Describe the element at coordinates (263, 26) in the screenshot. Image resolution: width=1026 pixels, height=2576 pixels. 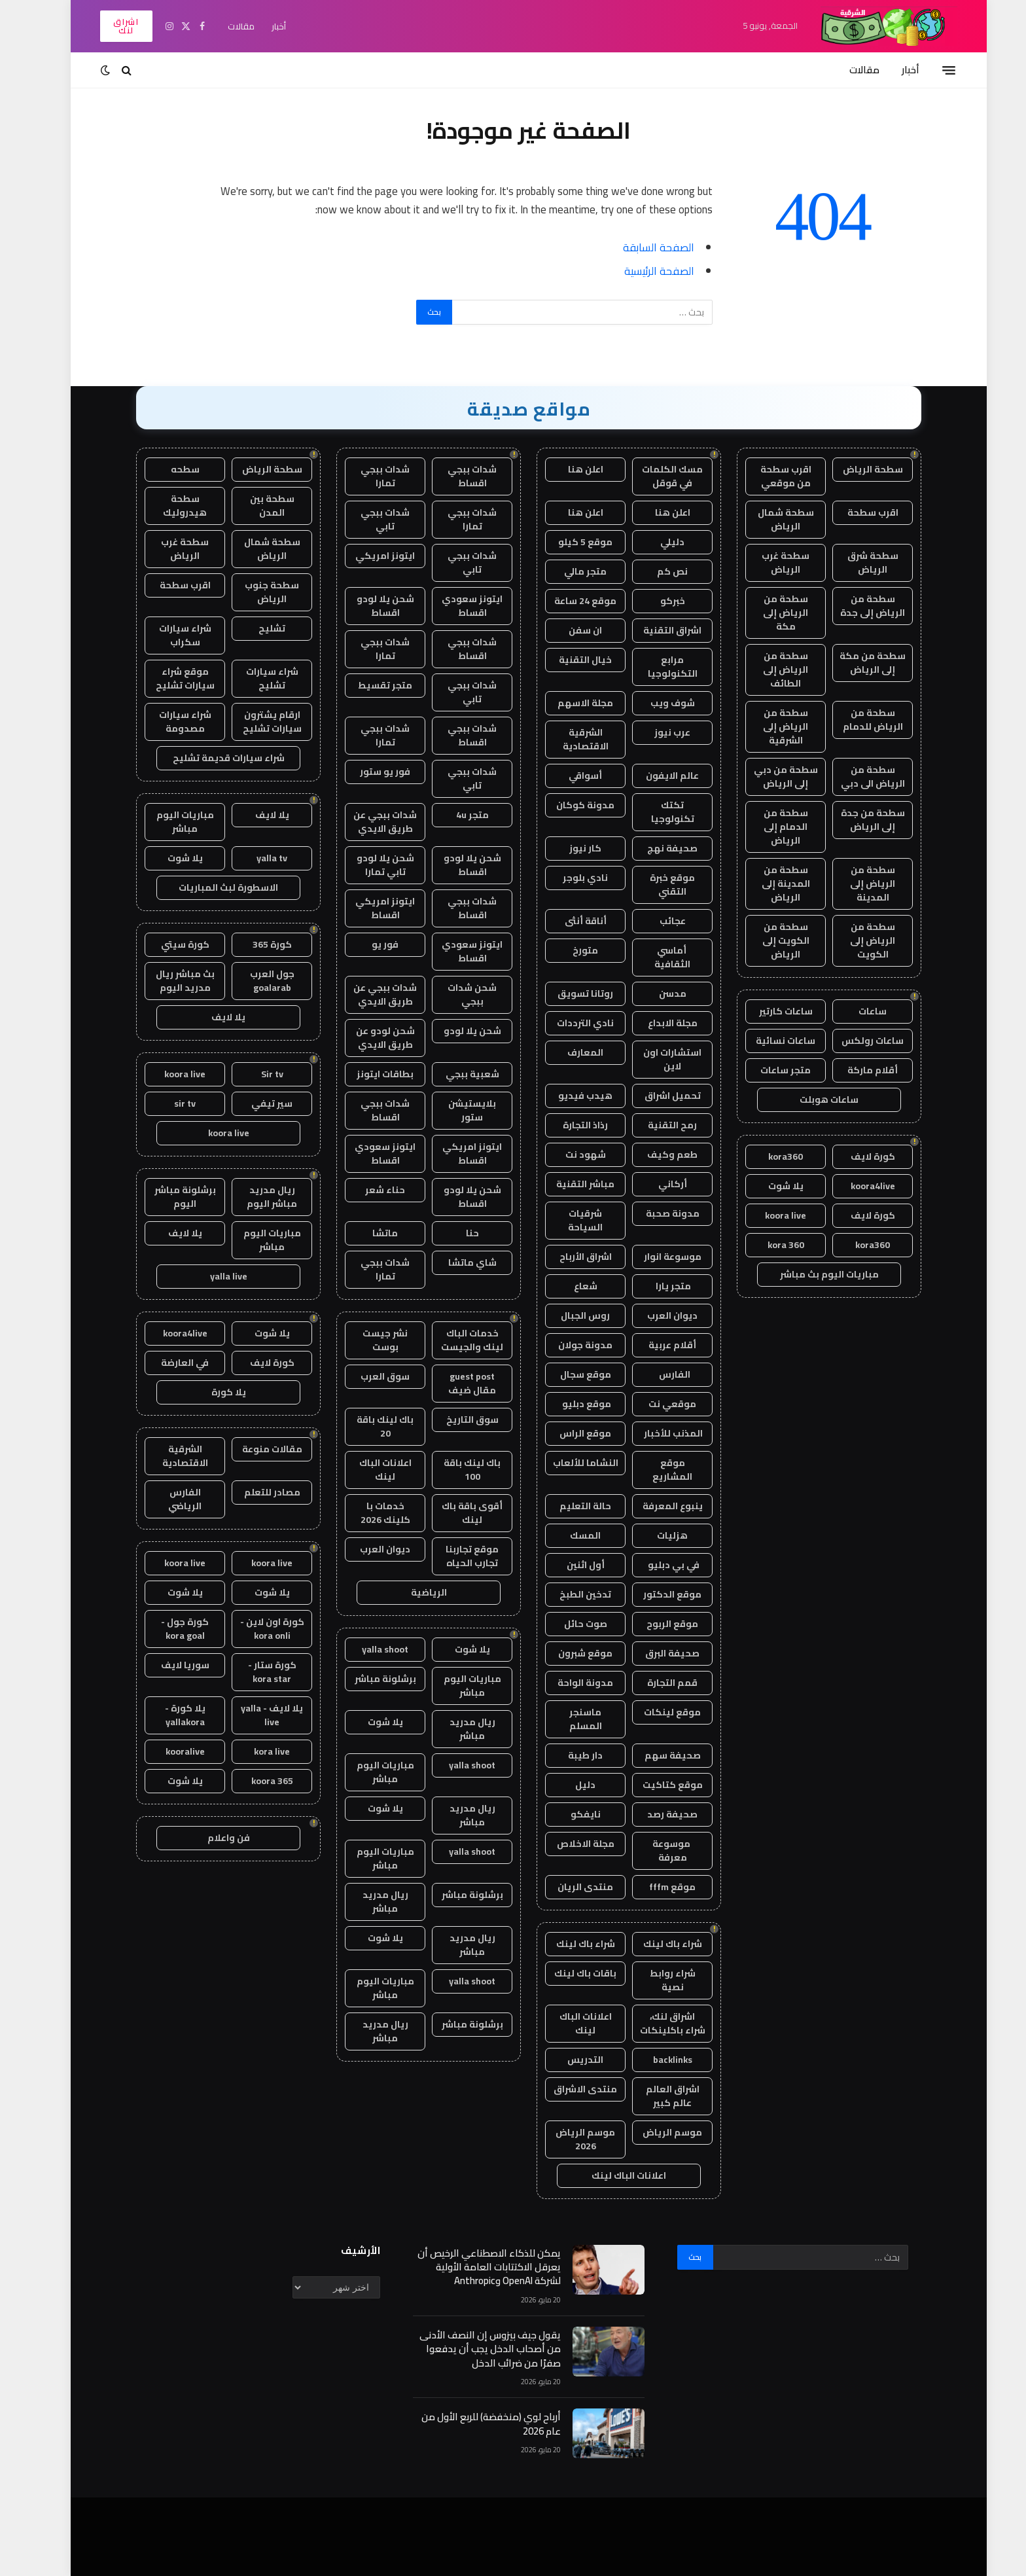
I see `أخبار` at that location.